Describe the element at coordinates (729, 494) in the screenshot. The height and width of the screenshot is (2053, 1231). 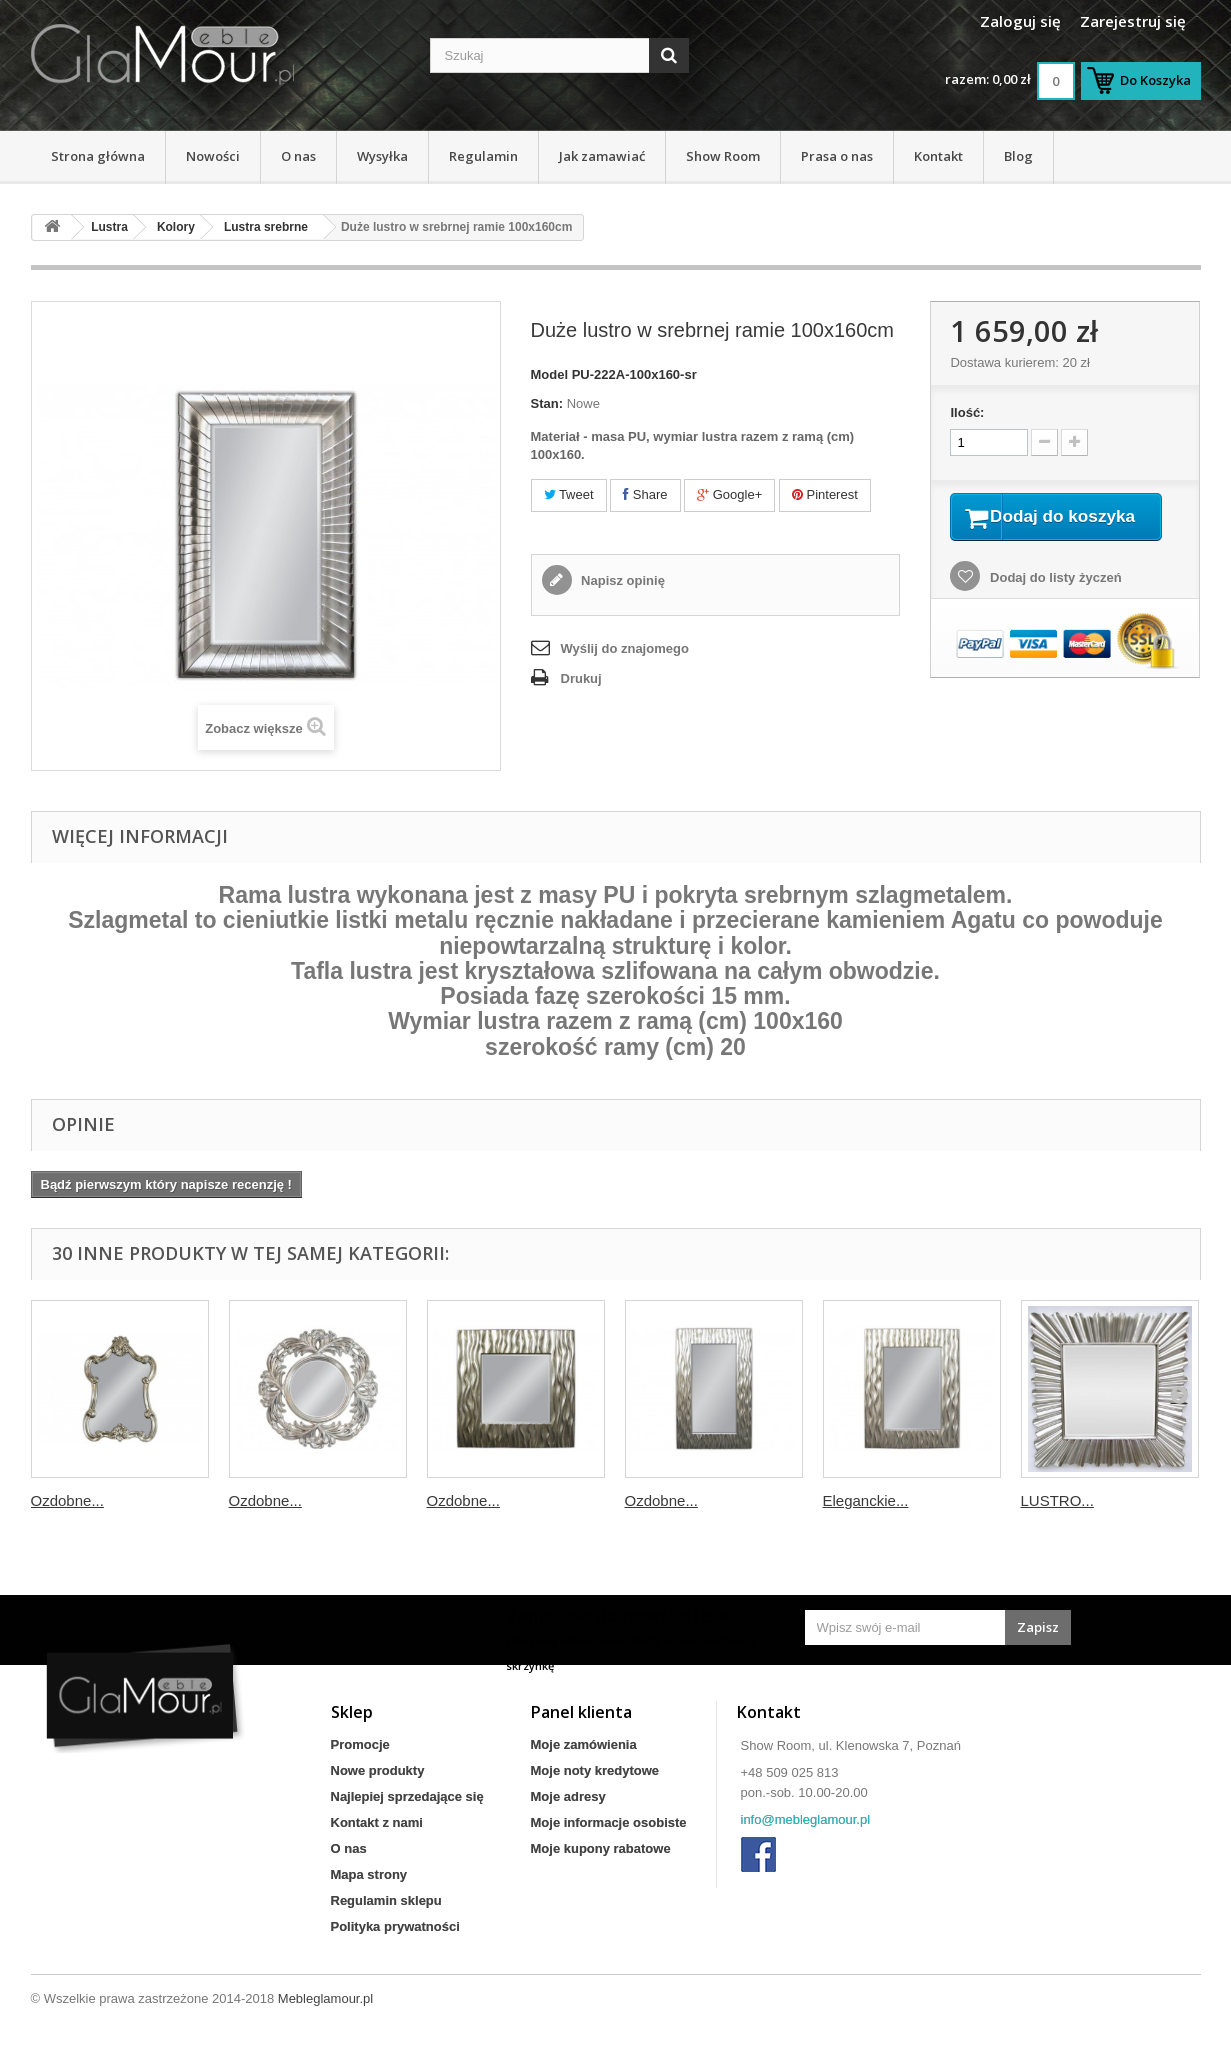
I see `Google+` at that location.